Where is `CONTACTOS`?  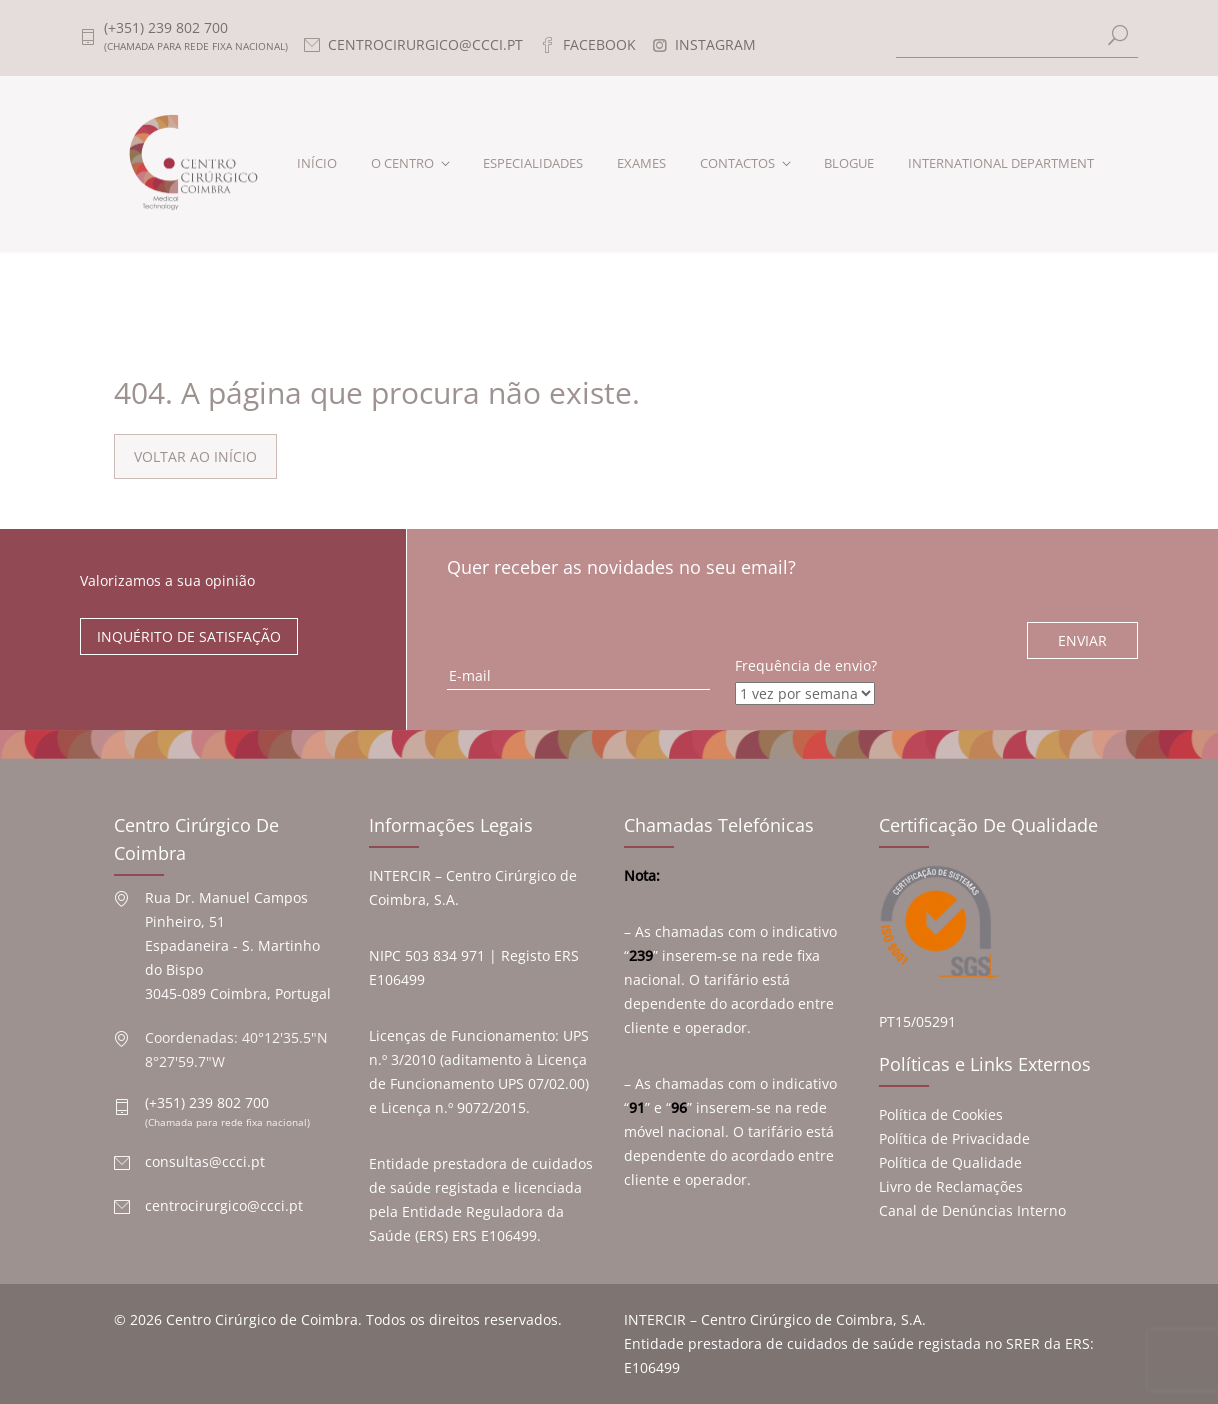 CONTACTOS is located at coordinates (737, 163).